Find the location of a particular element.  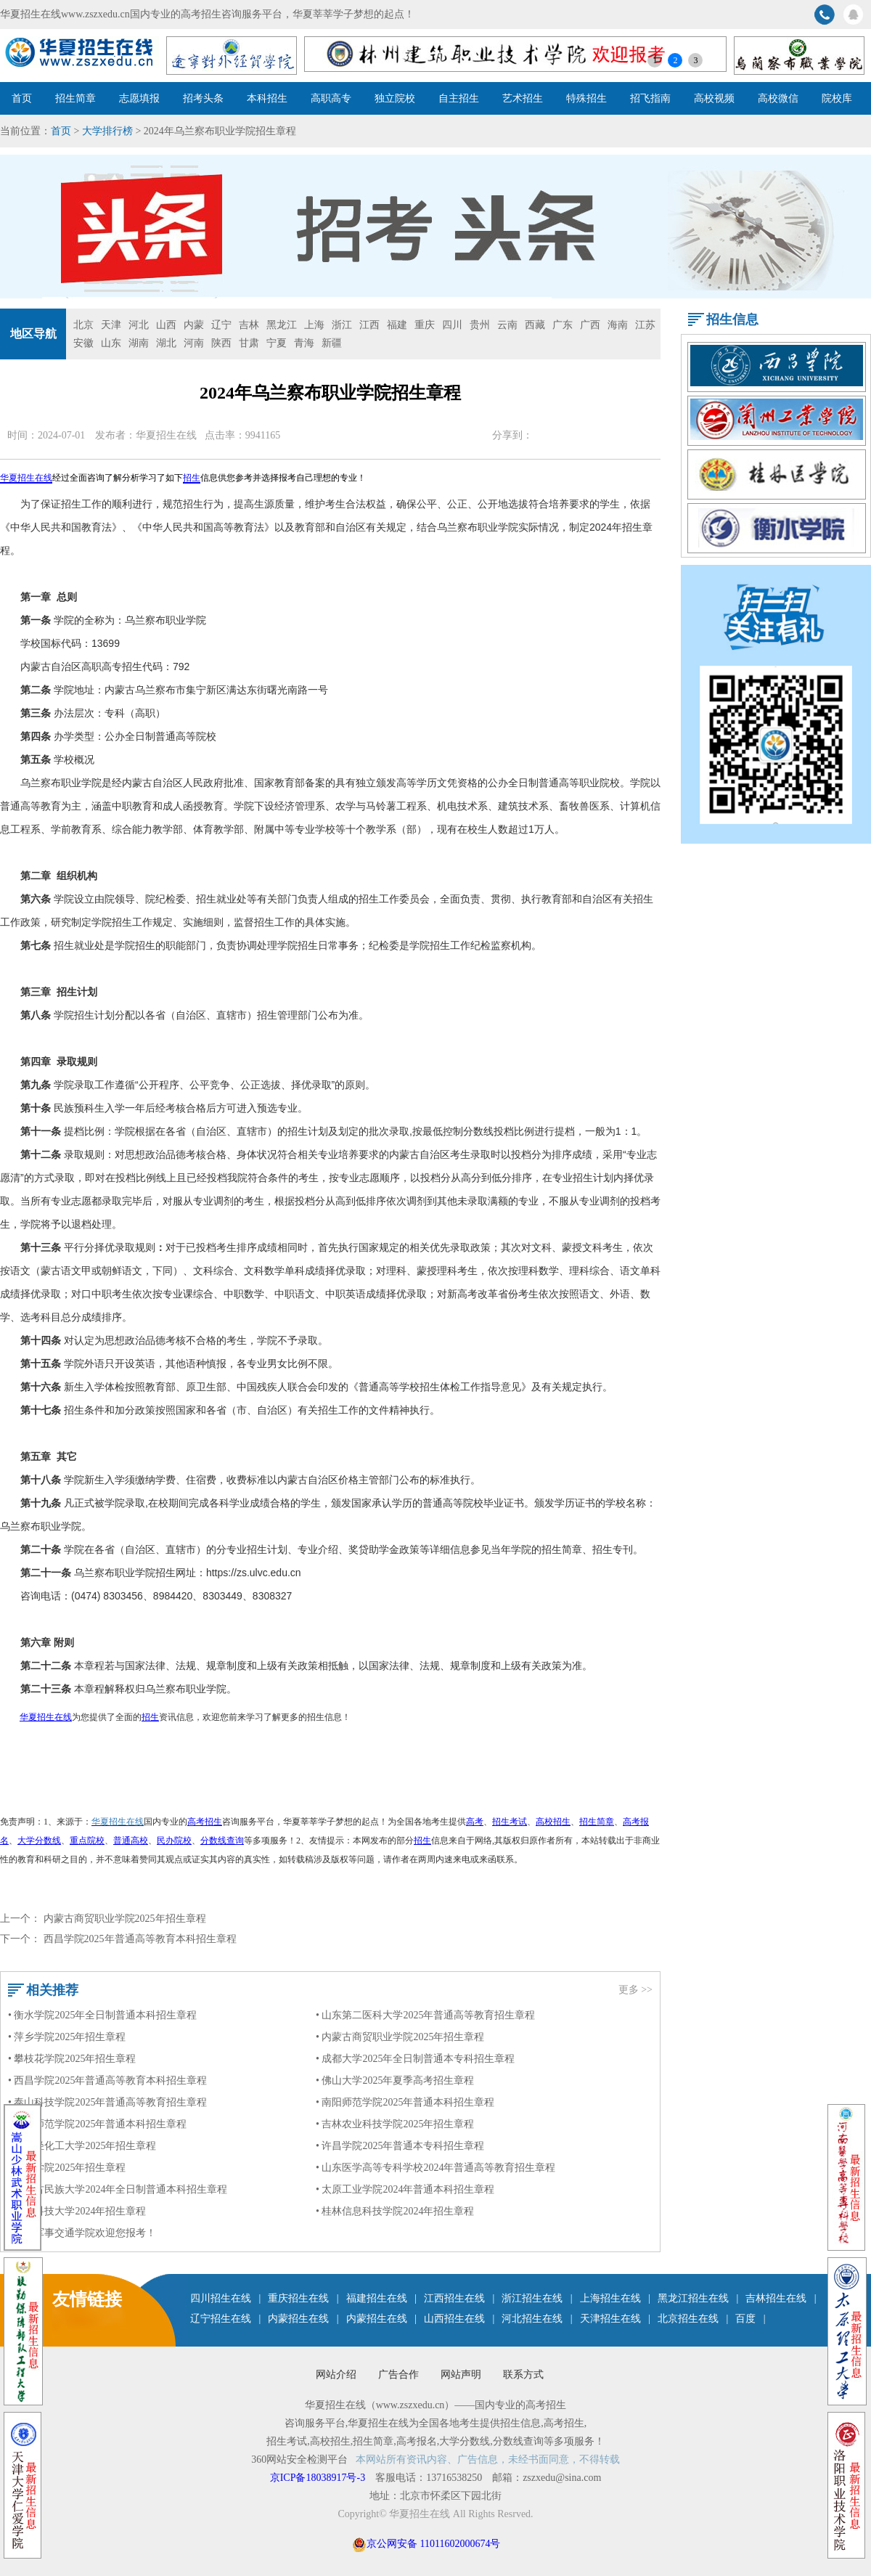

江西 is located at coordinates (369, 324).